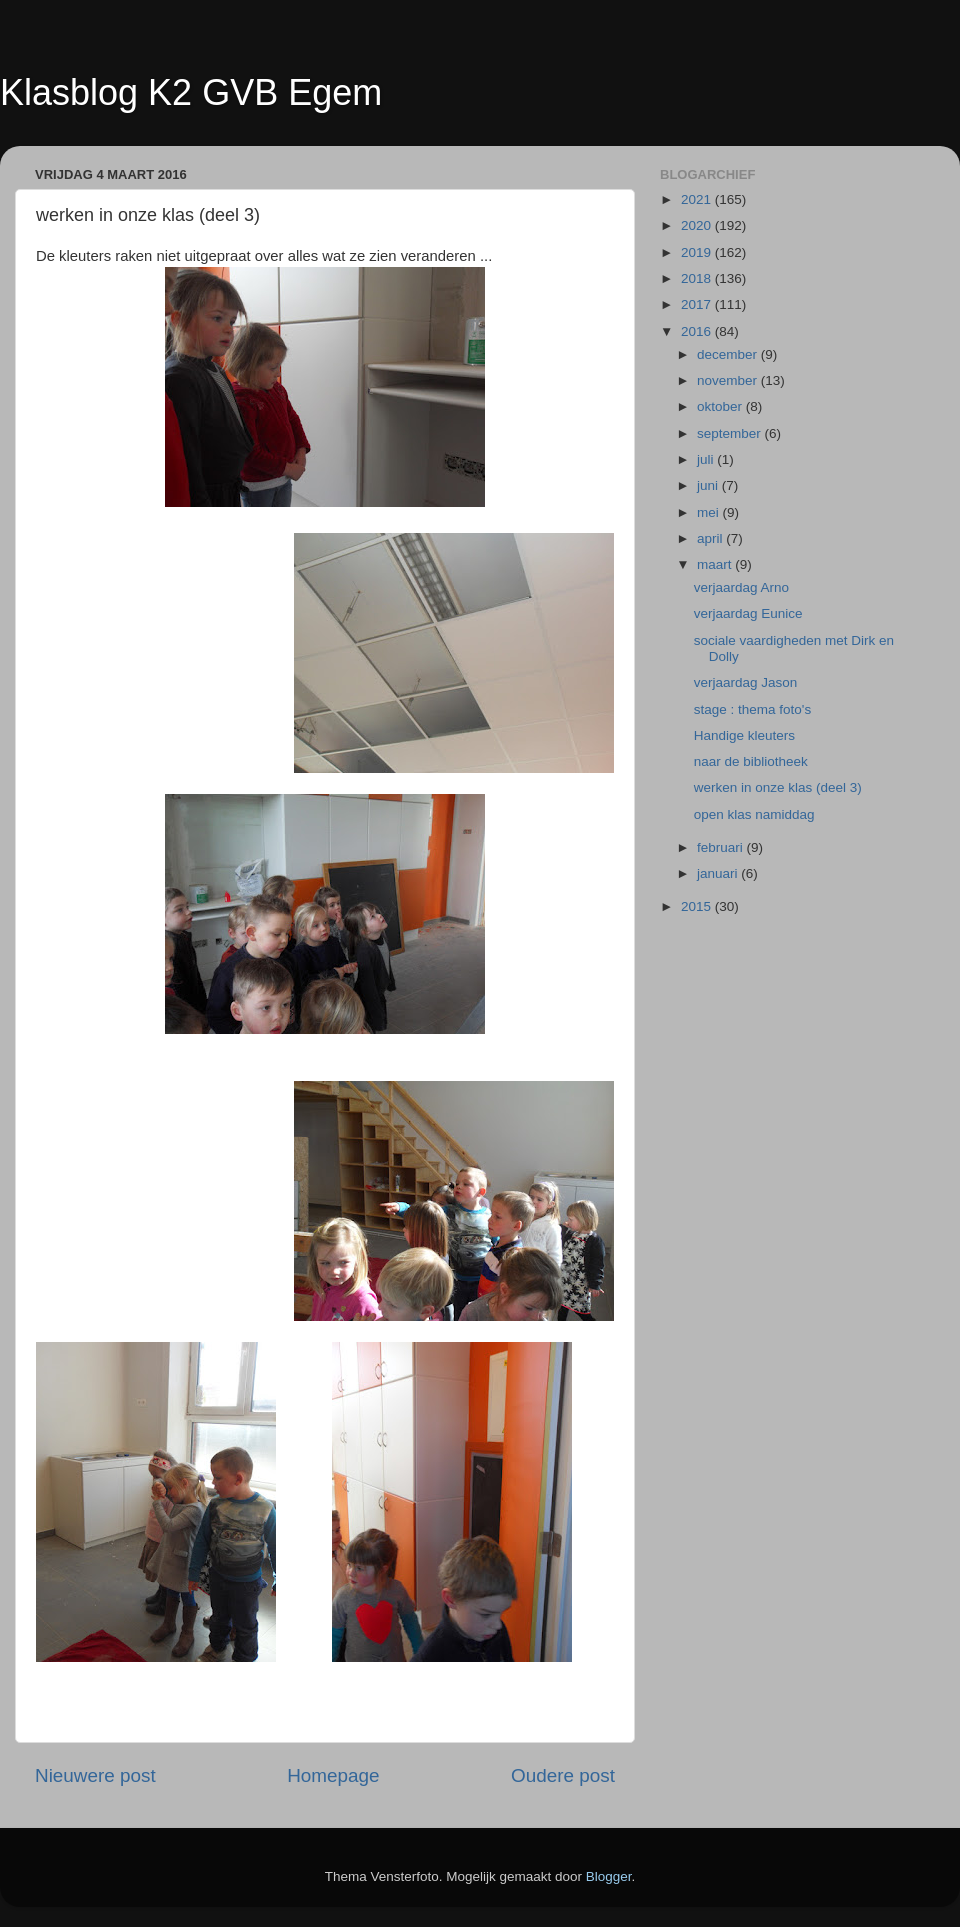  I want to click on verjaardag Arno, so click(741, 587).